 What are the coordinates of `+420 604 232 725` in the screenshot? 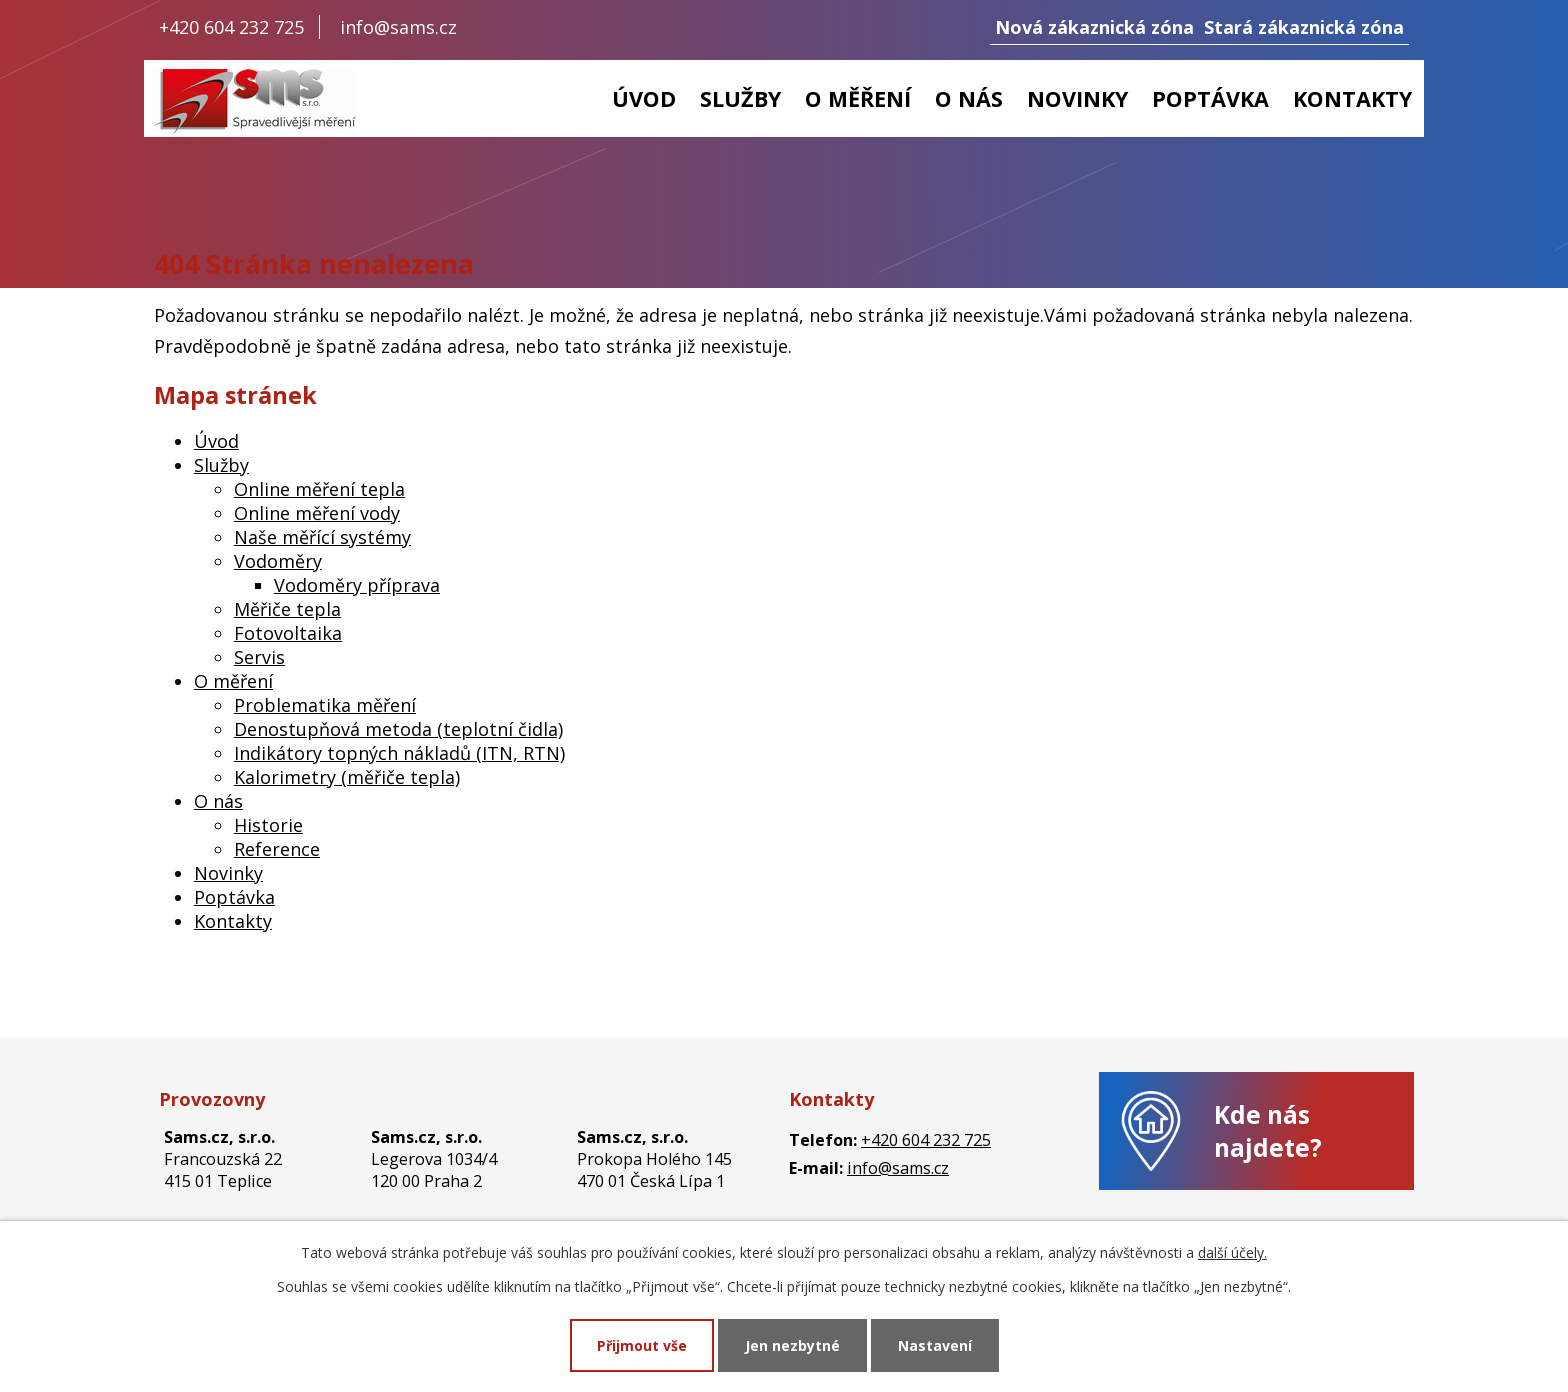 It's located at (231, 27).